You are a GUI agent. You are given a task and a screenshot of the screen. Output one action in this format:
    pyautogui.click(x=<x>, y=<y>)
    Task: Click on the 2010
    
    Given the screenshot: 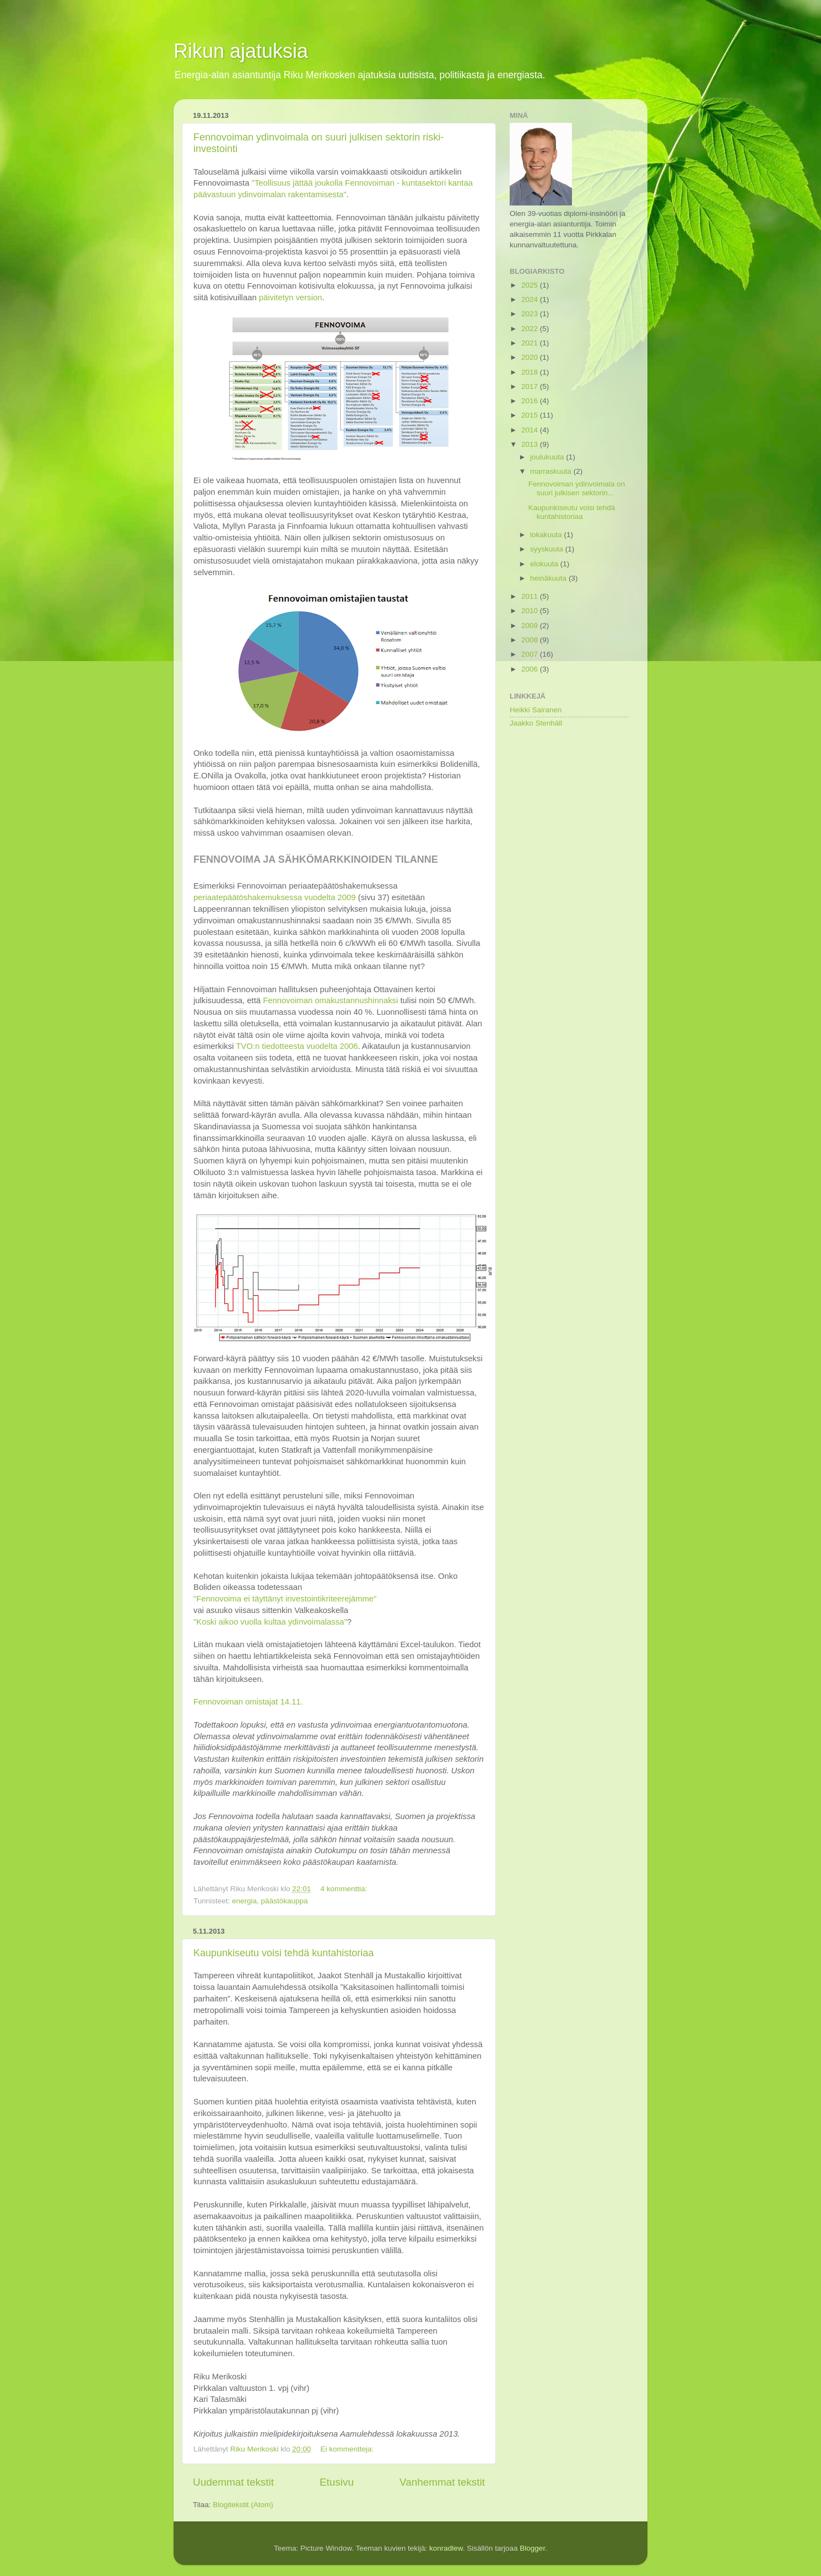 What is the action you would take?
    pyautogui.click(x=530, y=611)
    